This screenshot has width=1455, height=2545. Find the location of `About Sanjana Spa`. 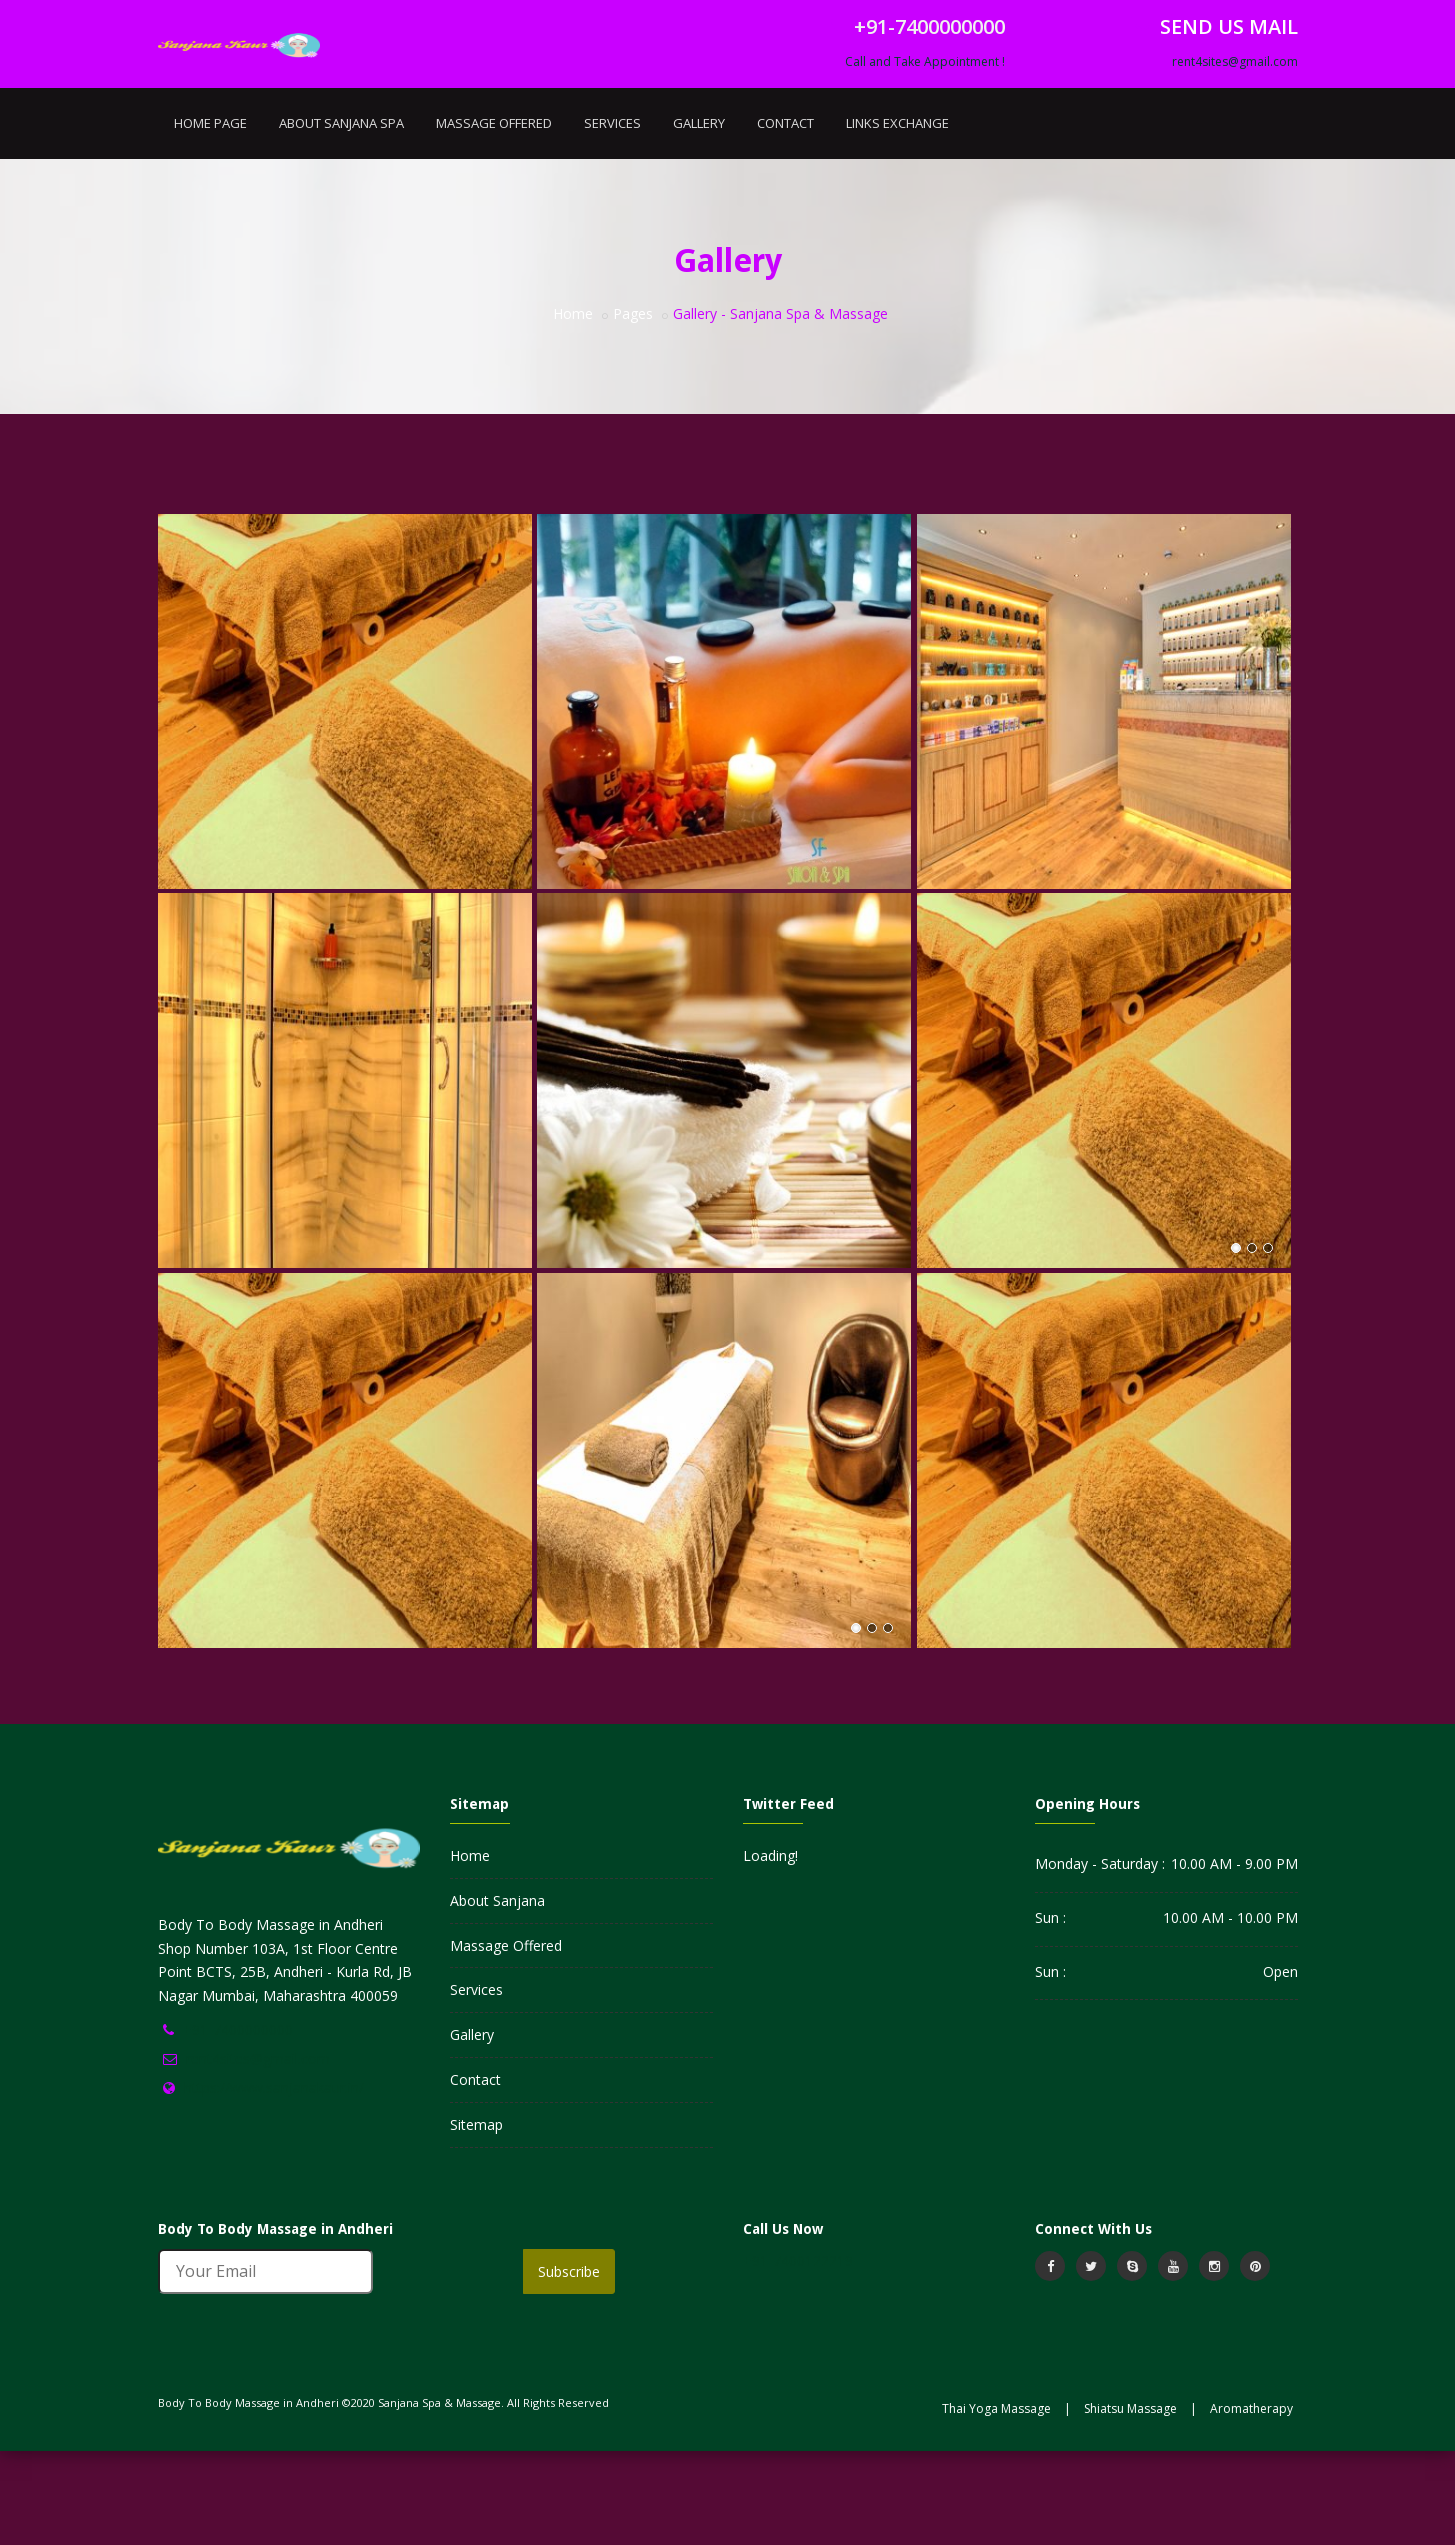

About Sanjana Spa is located at coordinates (341, 217).